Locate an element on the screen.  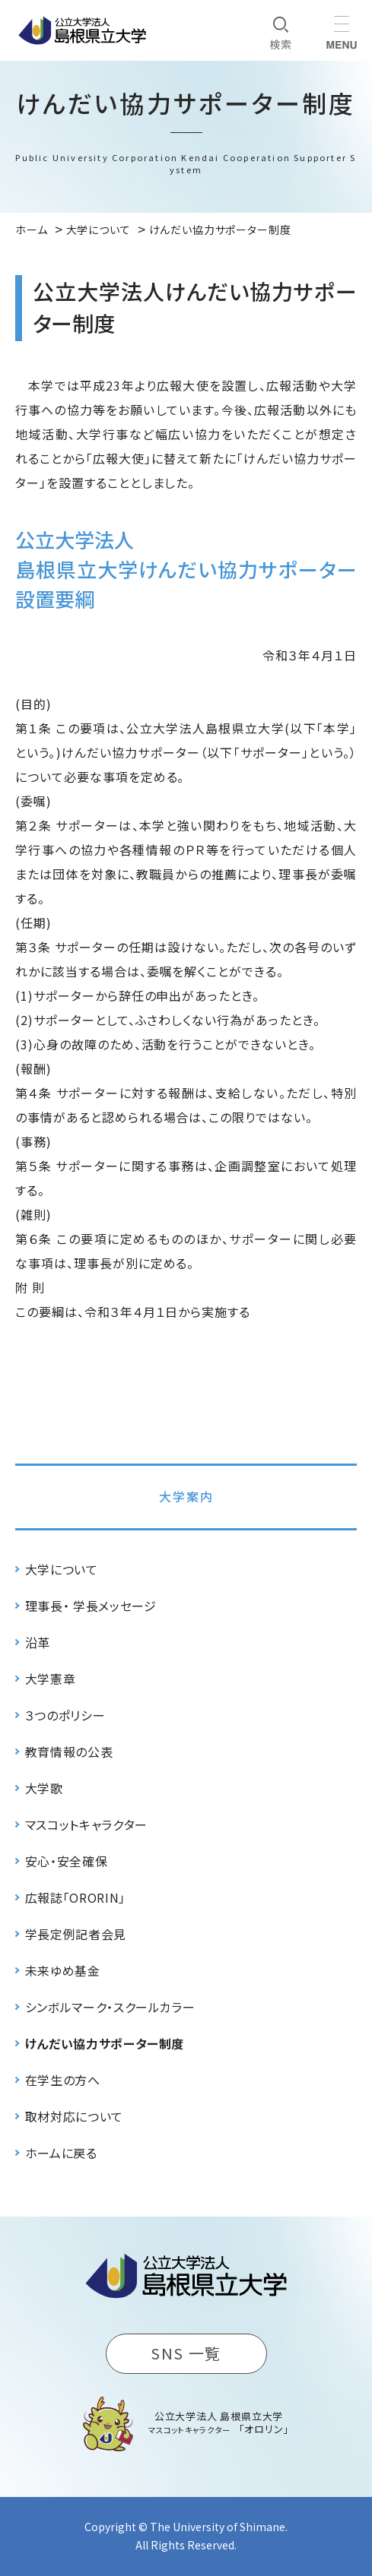
３つのポリシー is located at coordinates (65, 1715).